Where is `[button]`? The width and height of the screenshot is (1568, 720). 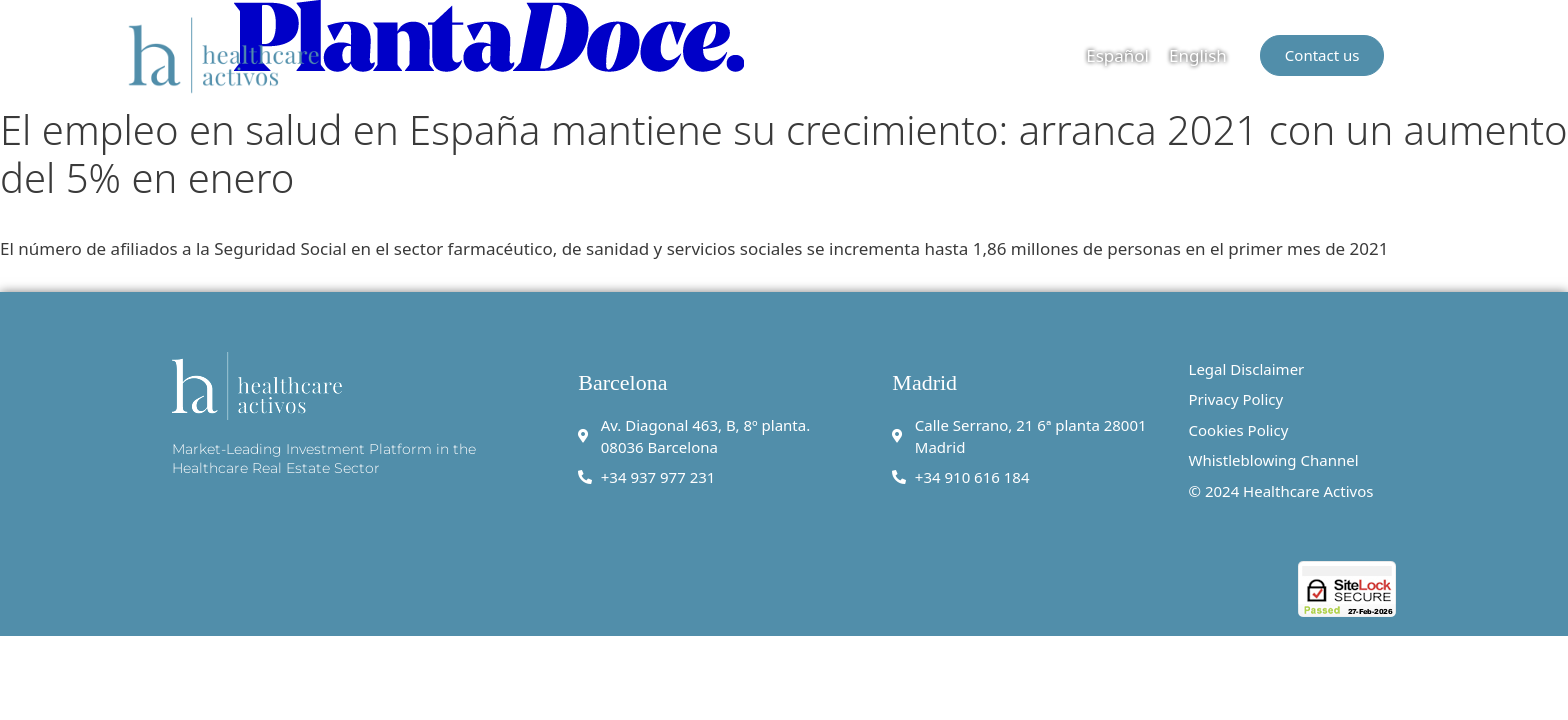
[button] is located at coordinates (1427, 55).